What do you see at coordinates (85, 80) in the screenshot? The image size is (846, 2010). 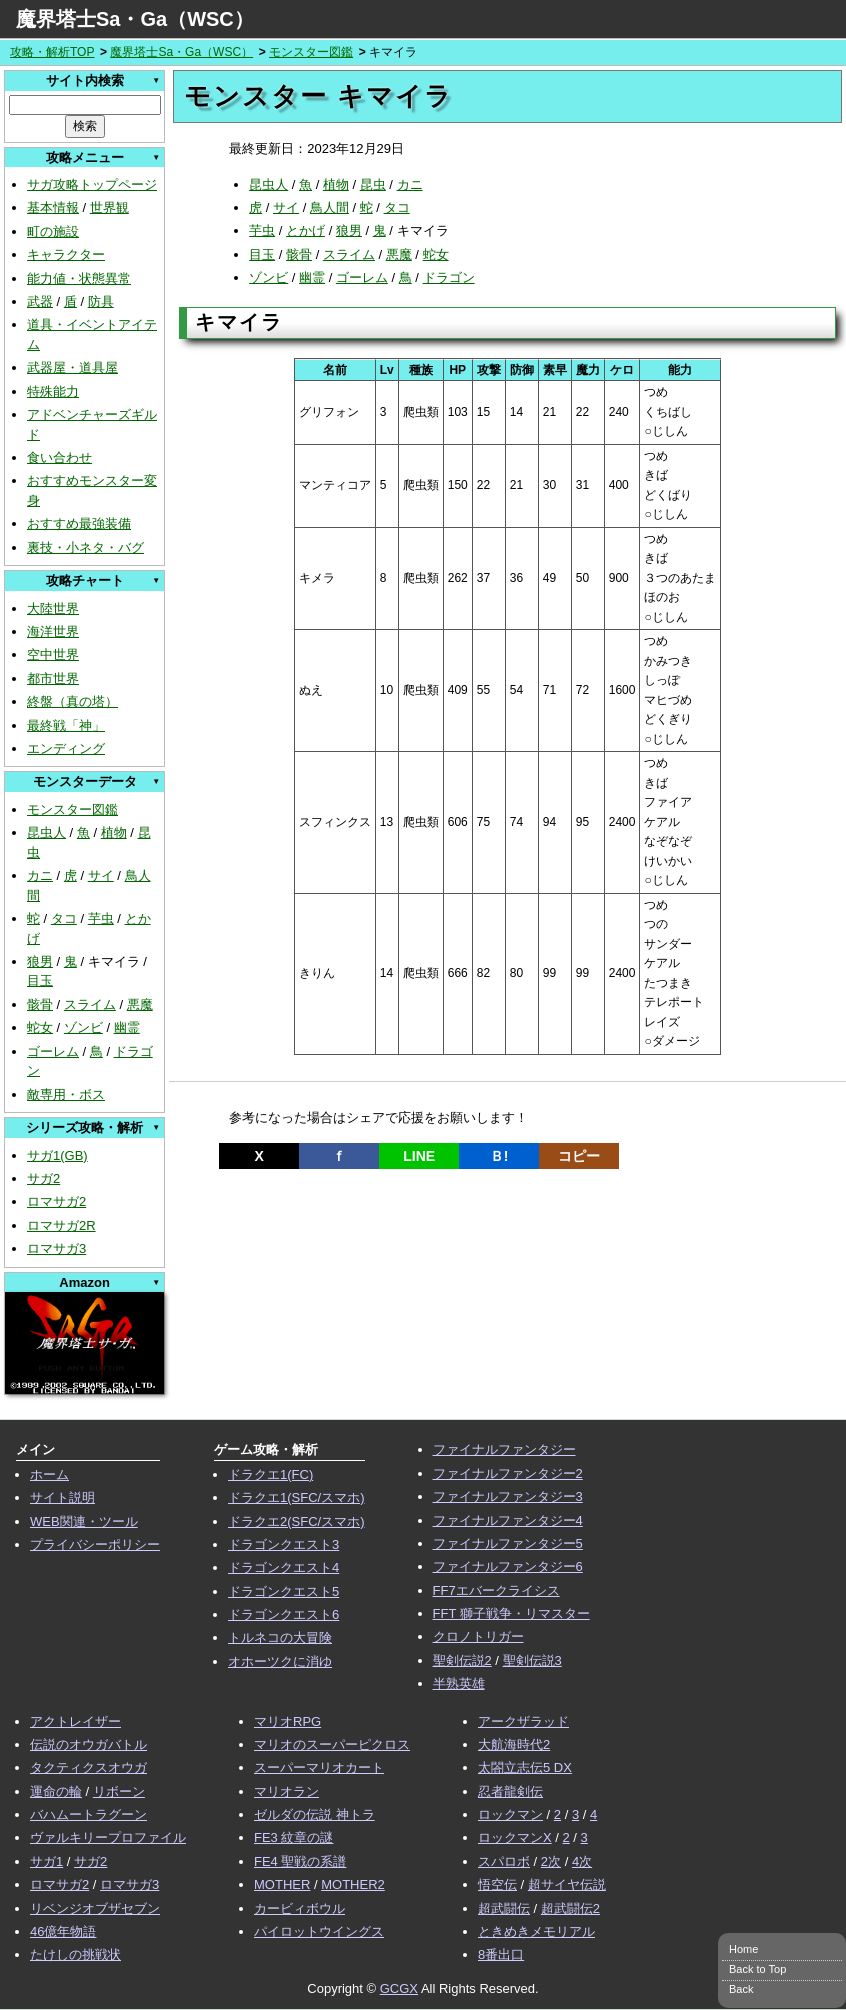 I see `サイト内検索` at bounding box center [85, 80].